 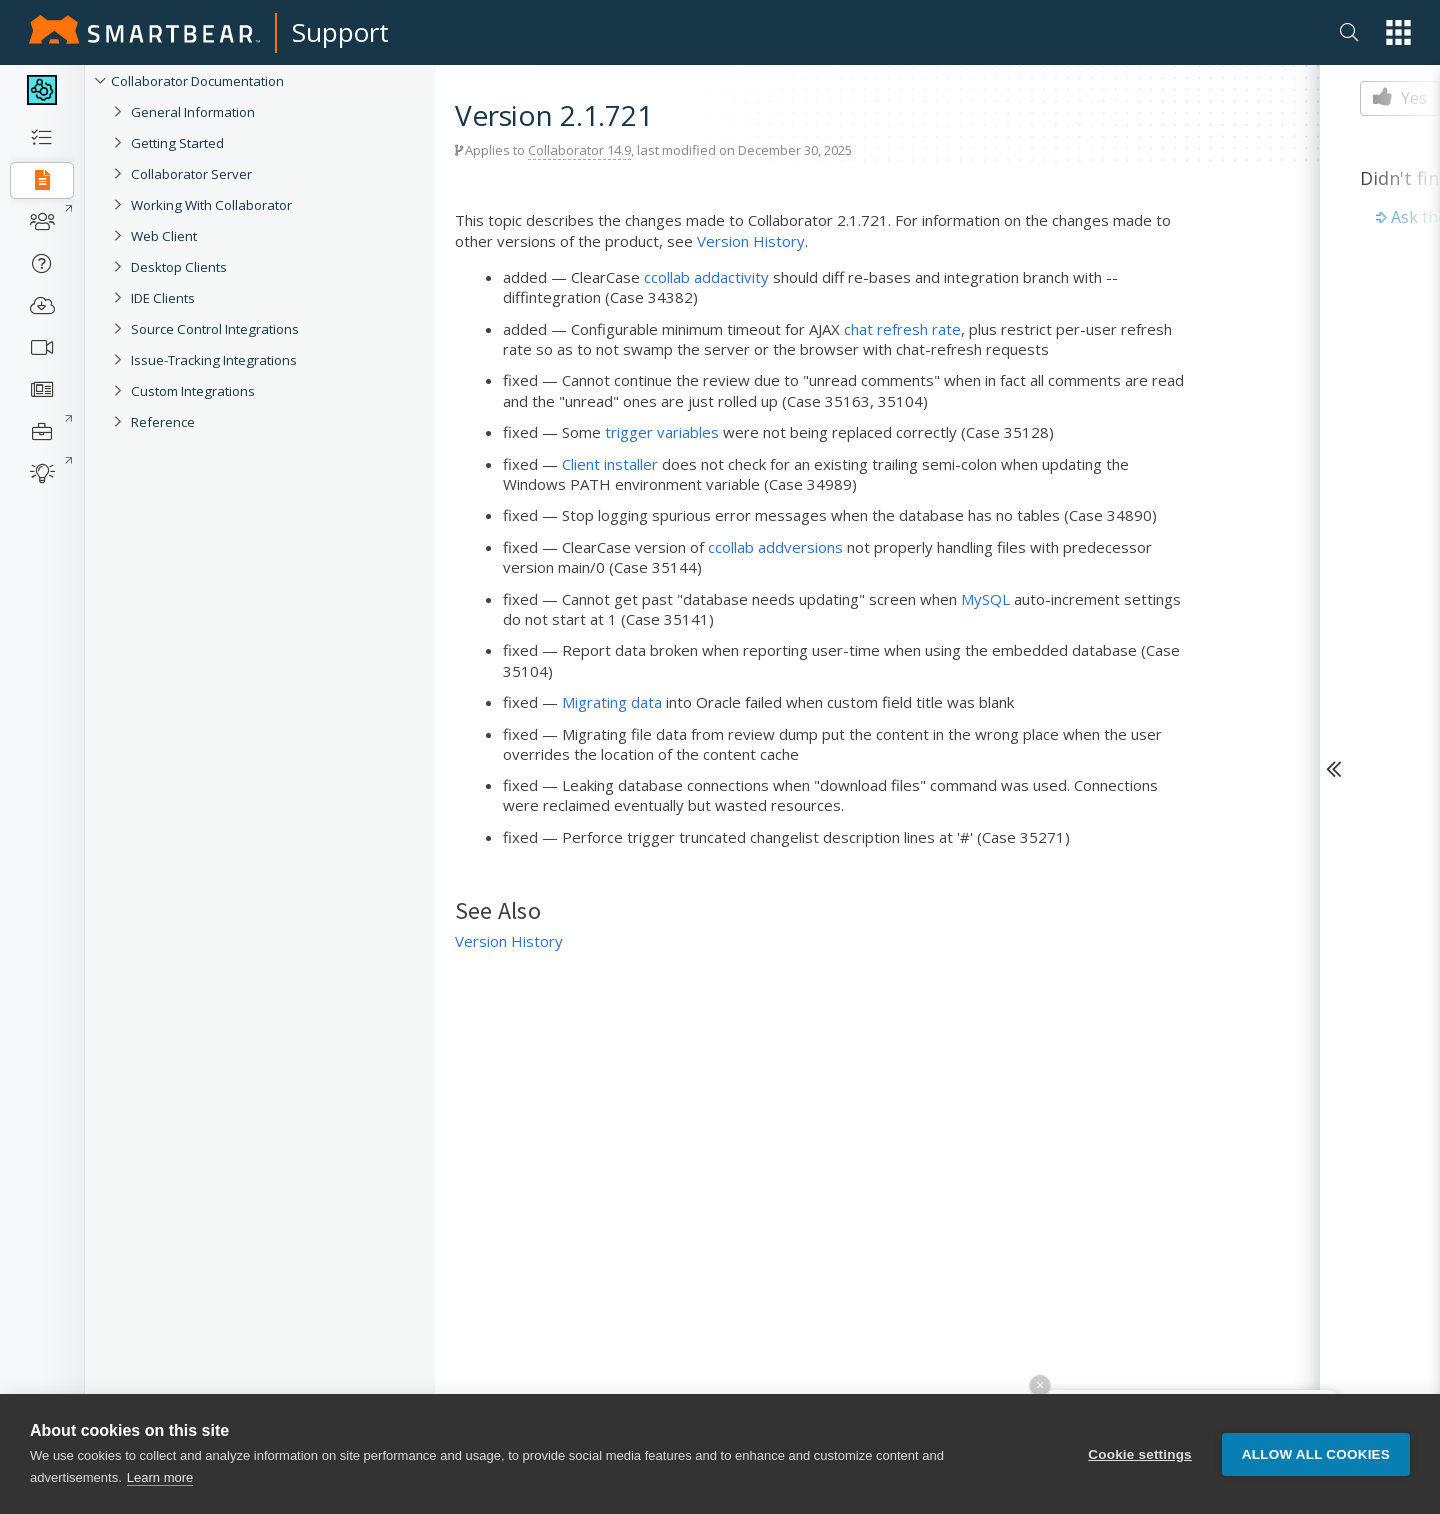 What do you see at coordinates (197, 81) in the screenshot?
I see `Collaborator Documentation` at bounding box center [197, 81].